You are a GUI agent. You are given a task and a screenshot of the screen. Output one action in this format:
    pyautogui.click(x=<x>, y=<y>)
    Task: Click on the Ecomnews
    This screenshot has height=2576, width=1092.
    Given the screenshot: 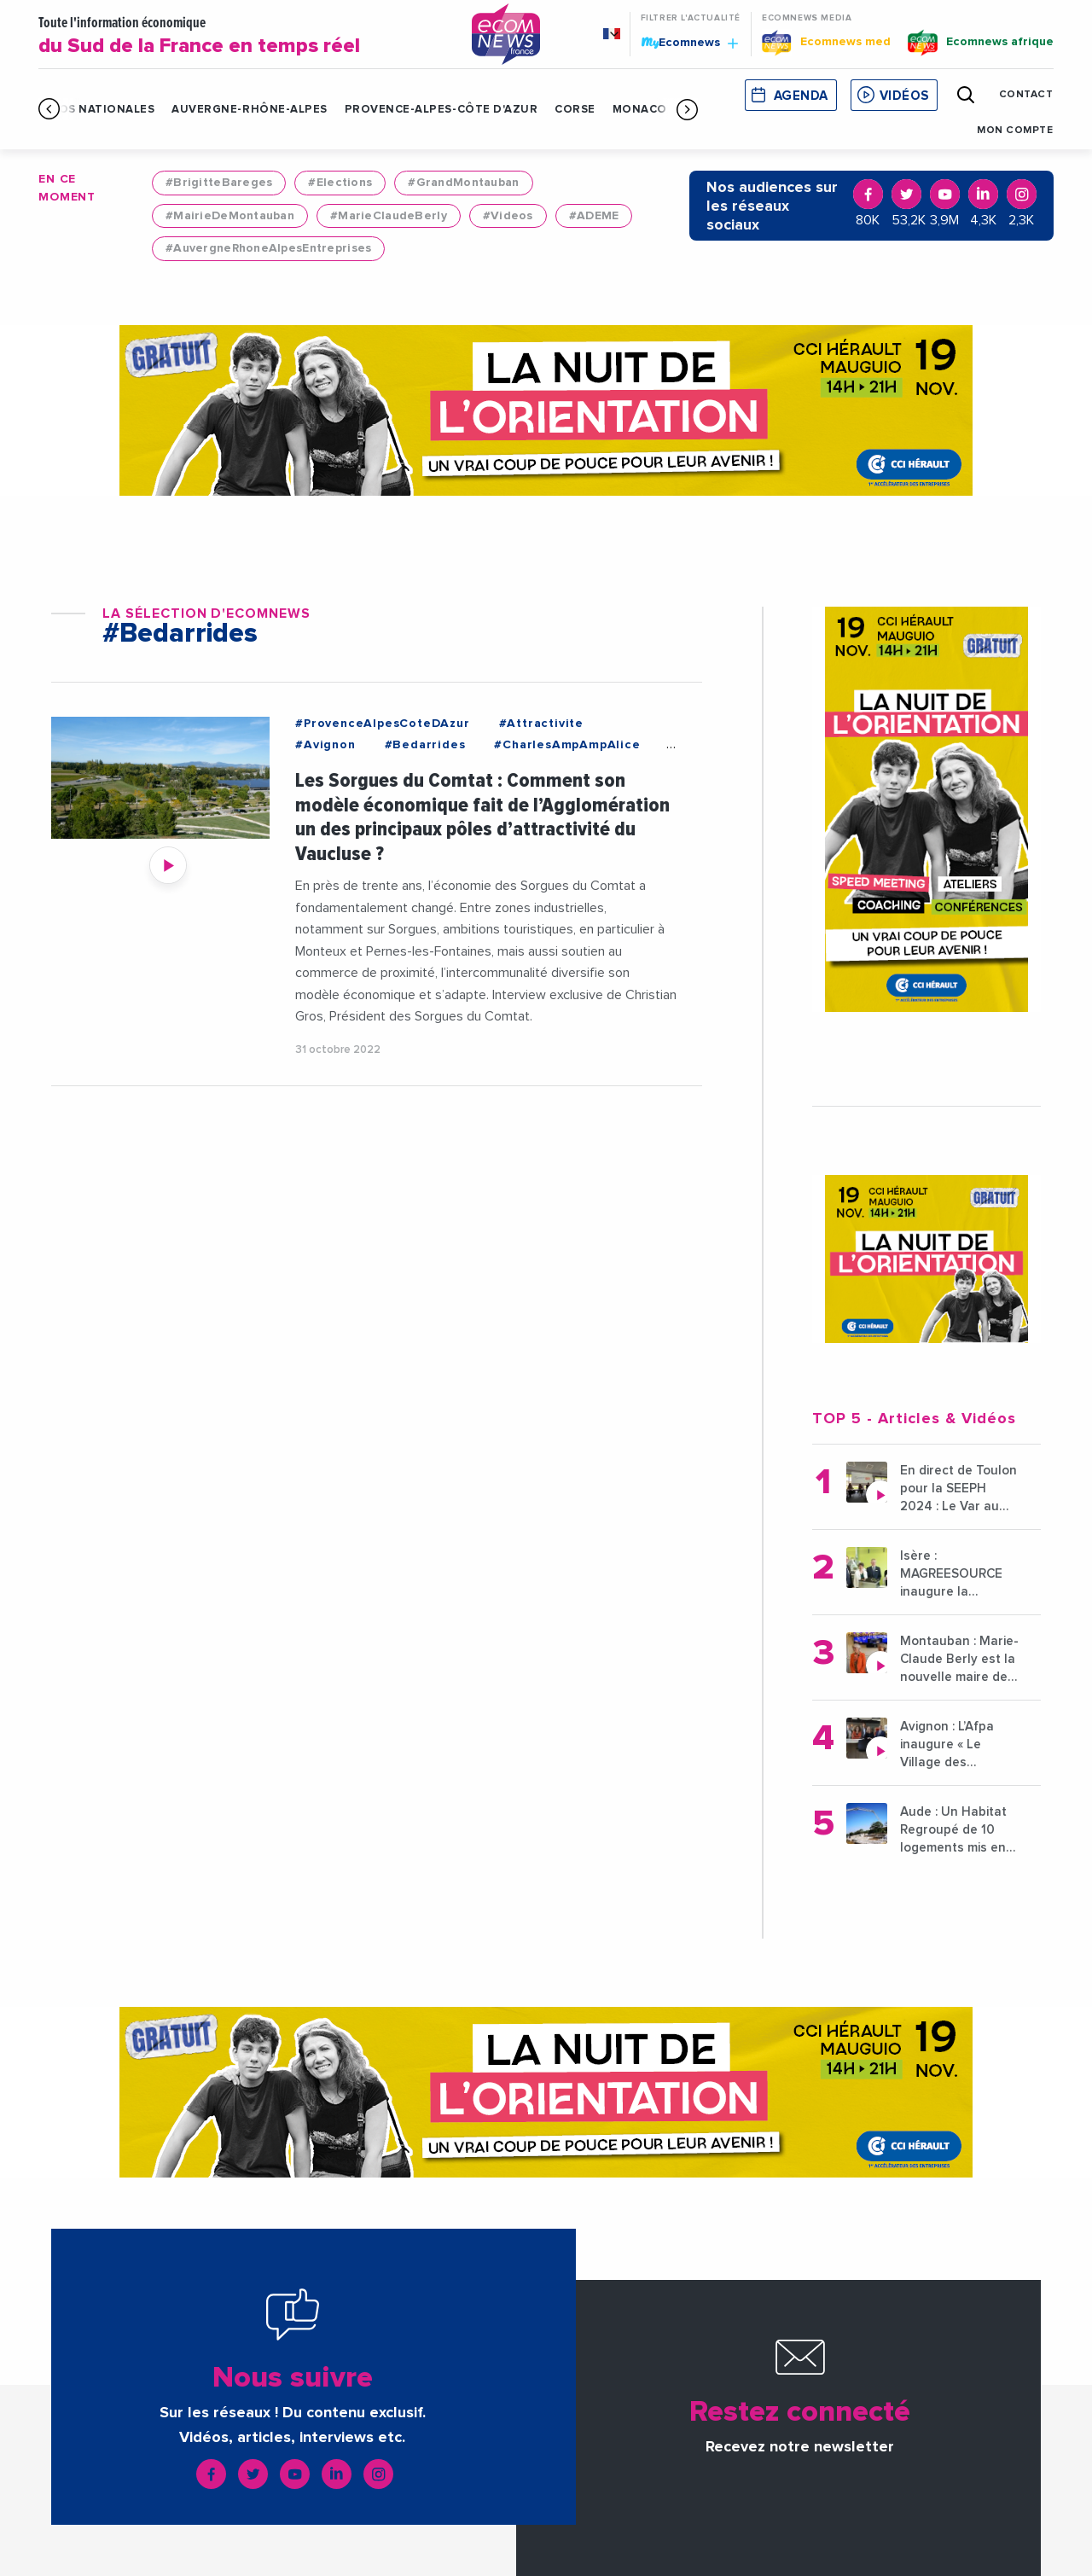 What is the action you would take?
    pyautogui.click(x=689, y=41)
    